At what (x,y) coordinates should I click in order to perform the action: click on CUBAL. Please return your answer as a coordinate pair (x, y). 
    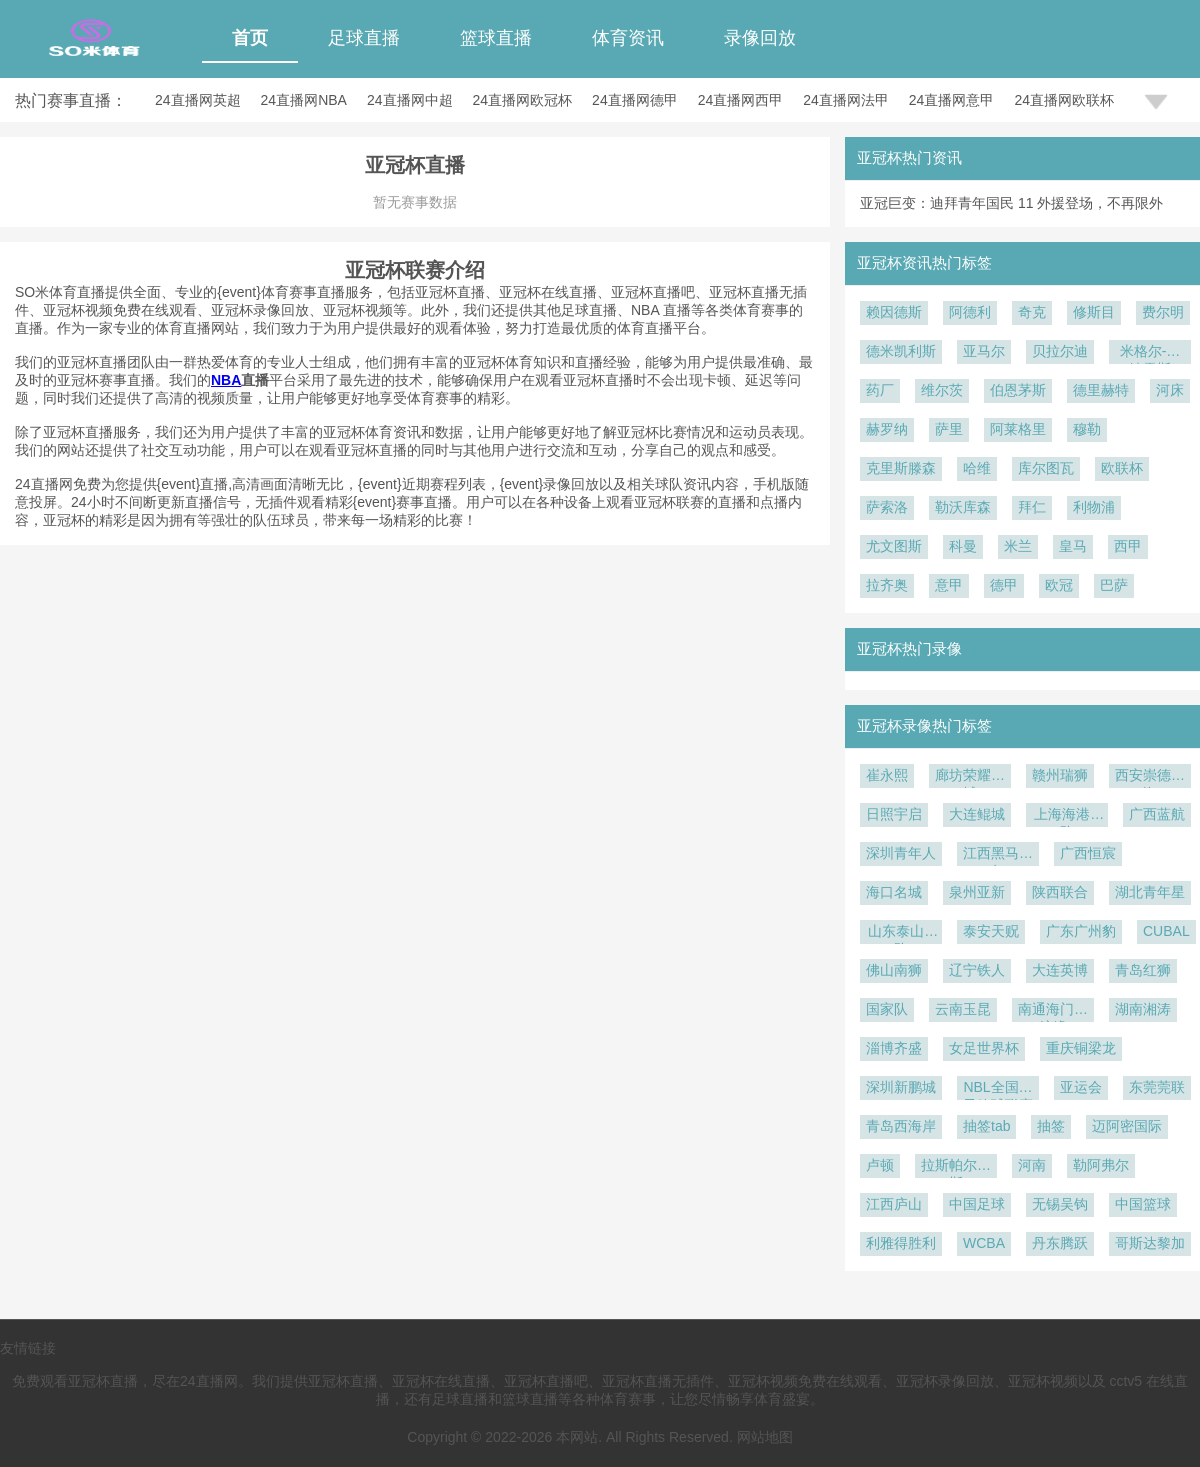
    Looking at the image, I should click on (1166, 931).